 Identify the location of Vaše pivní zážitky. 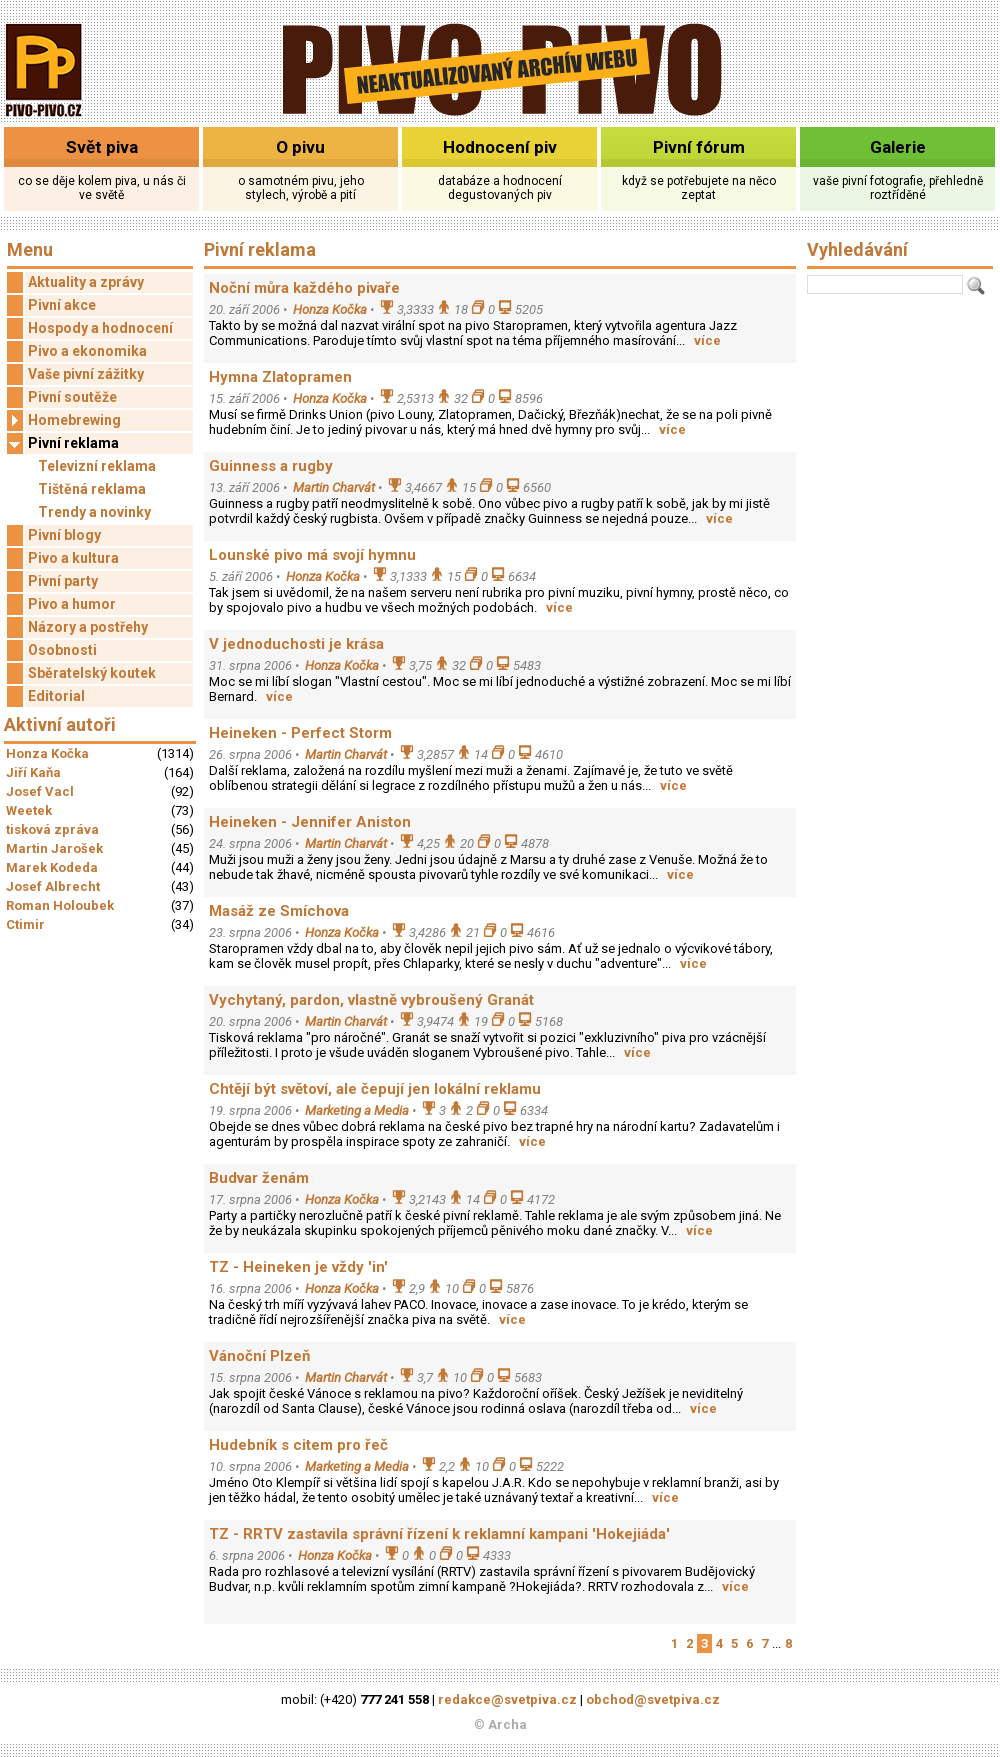
(86, 374).